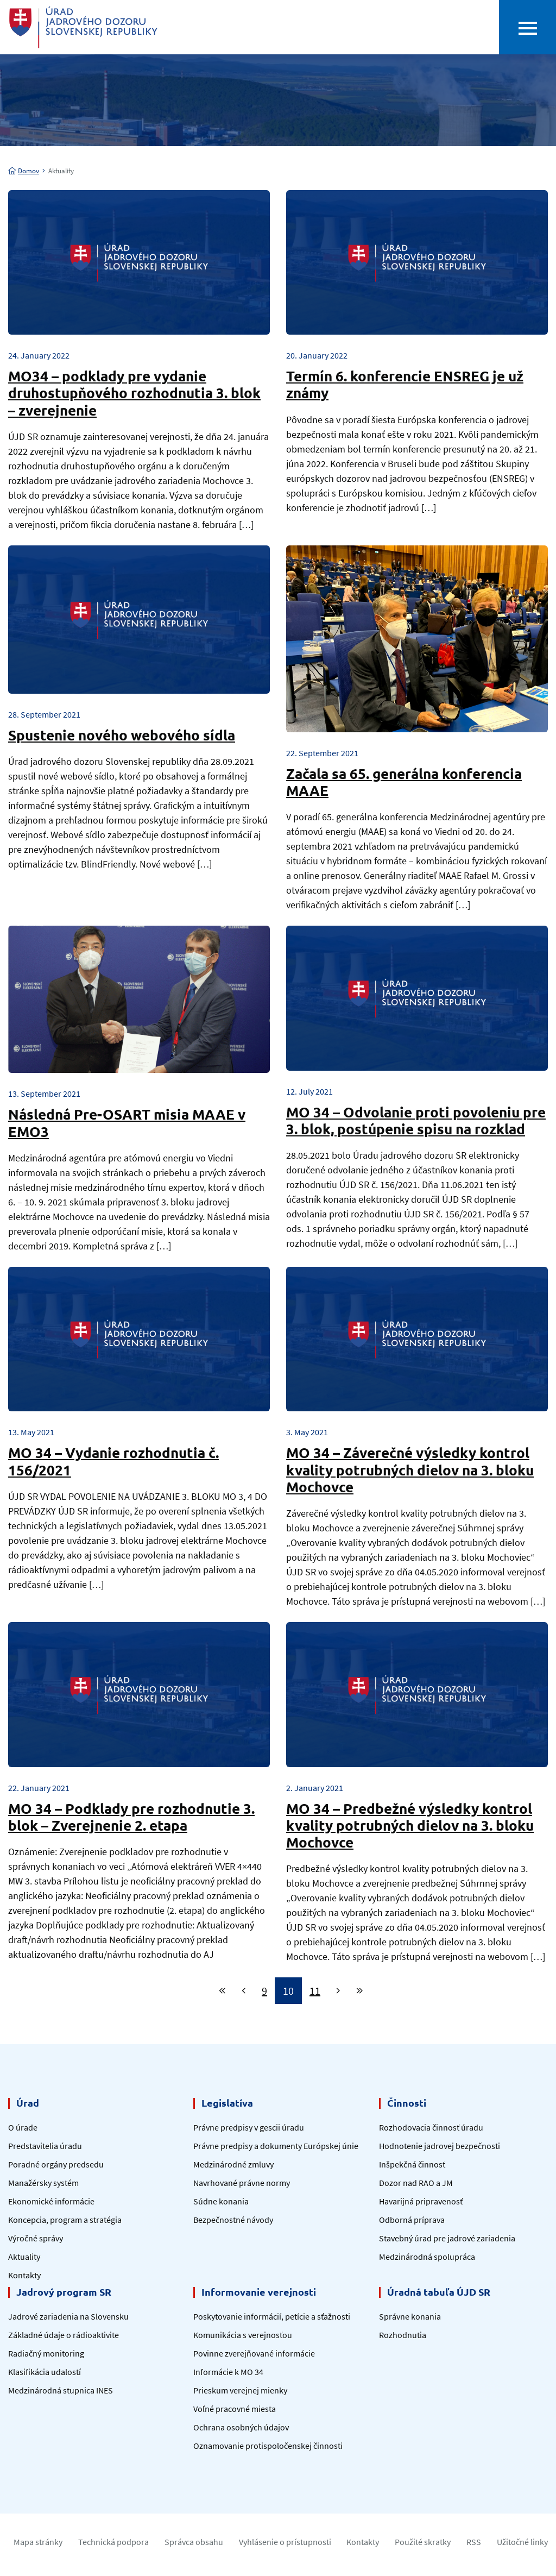 Image resolution: width=556 pixels, height=2576 pixels. Describe the element at coordinates (423, 2541) in the screenshot. I see `Použité skratky` at that location.